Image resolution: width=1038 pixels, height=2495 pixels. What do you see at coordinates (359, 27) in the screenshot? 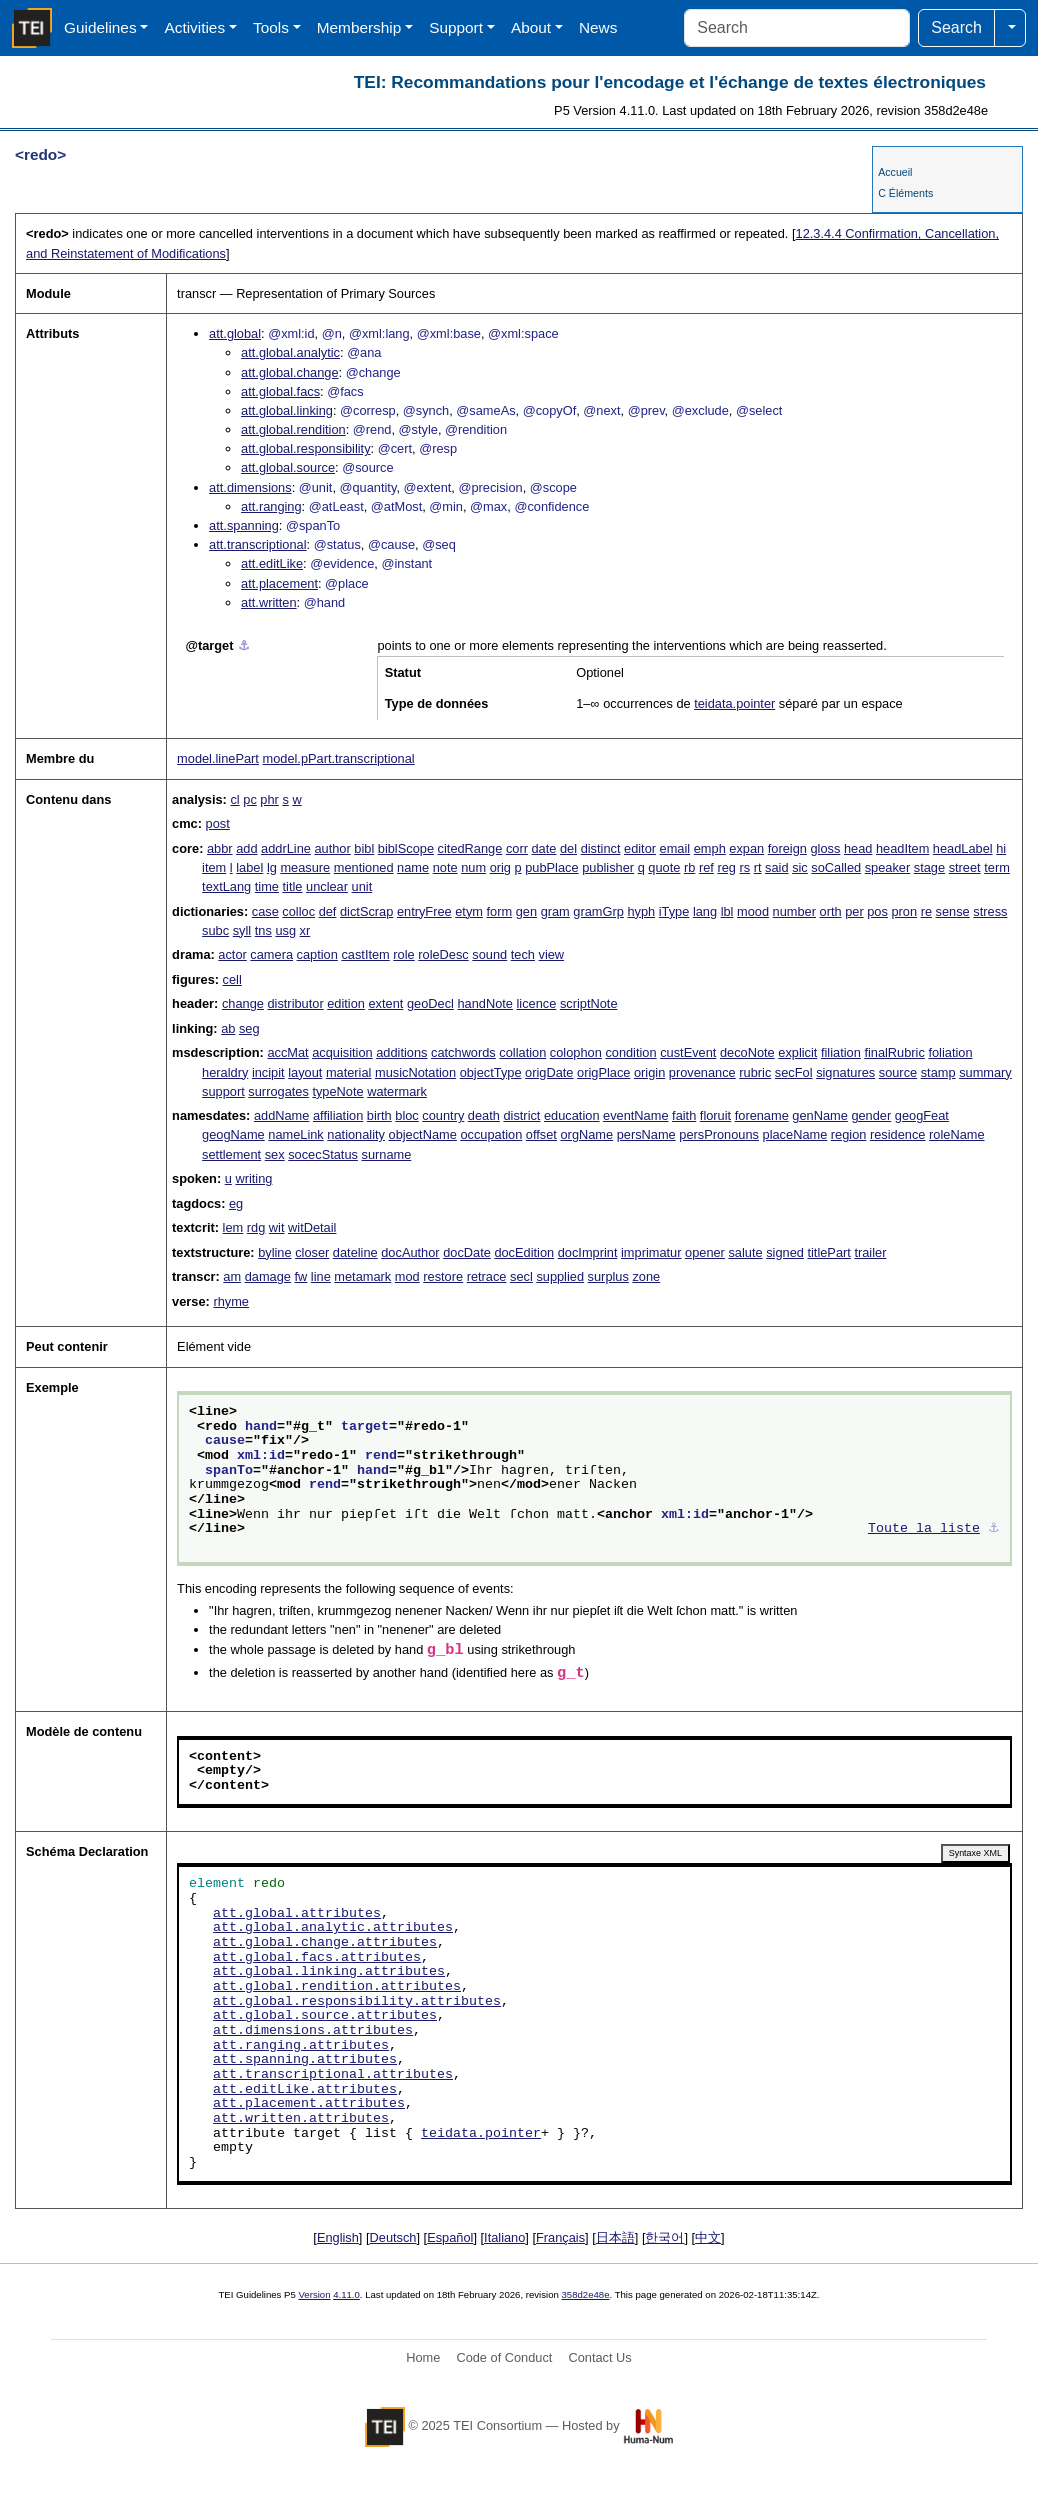
I see `Membership [button]` at bounding box center [359, 27].